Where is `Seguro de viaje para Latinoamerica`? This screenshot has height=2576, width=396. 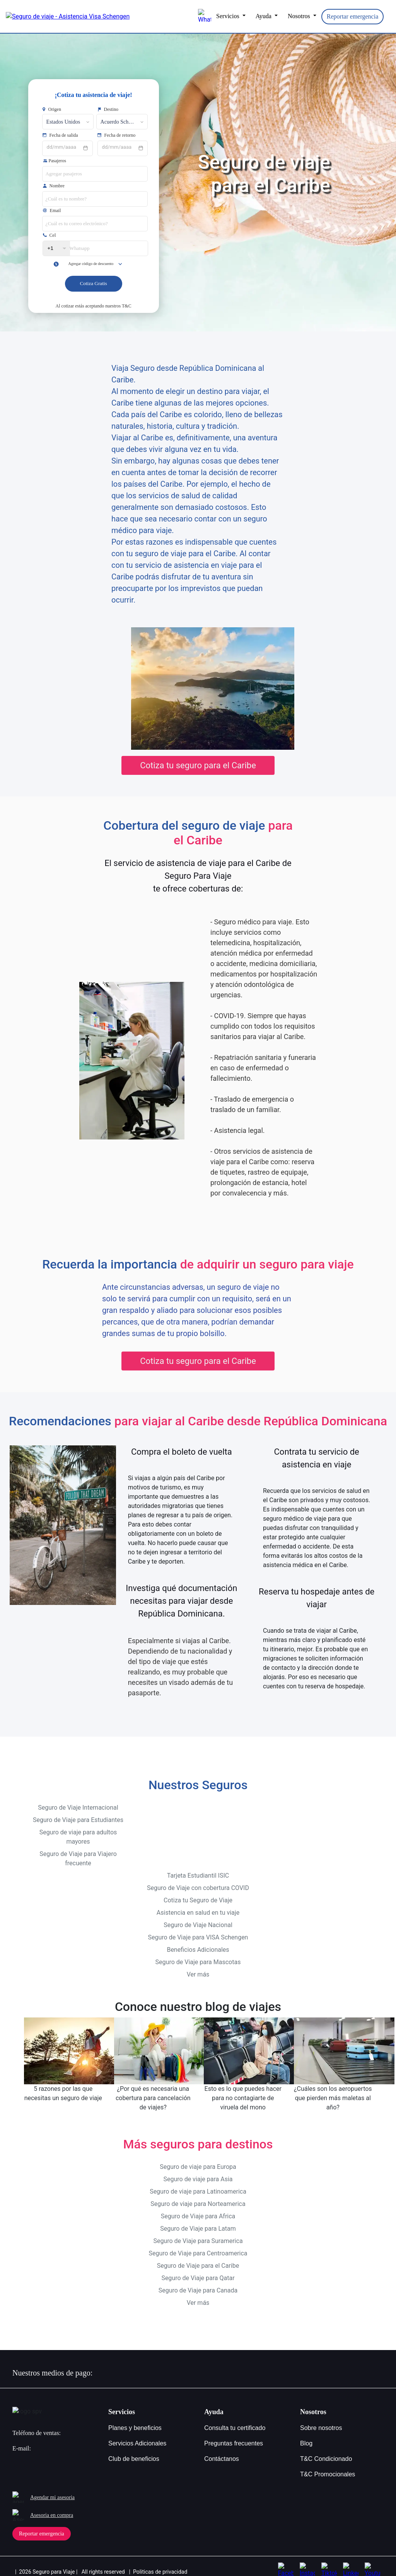 Seguro de viaje para Latinoamerica is located at coordinates (198, 2183).